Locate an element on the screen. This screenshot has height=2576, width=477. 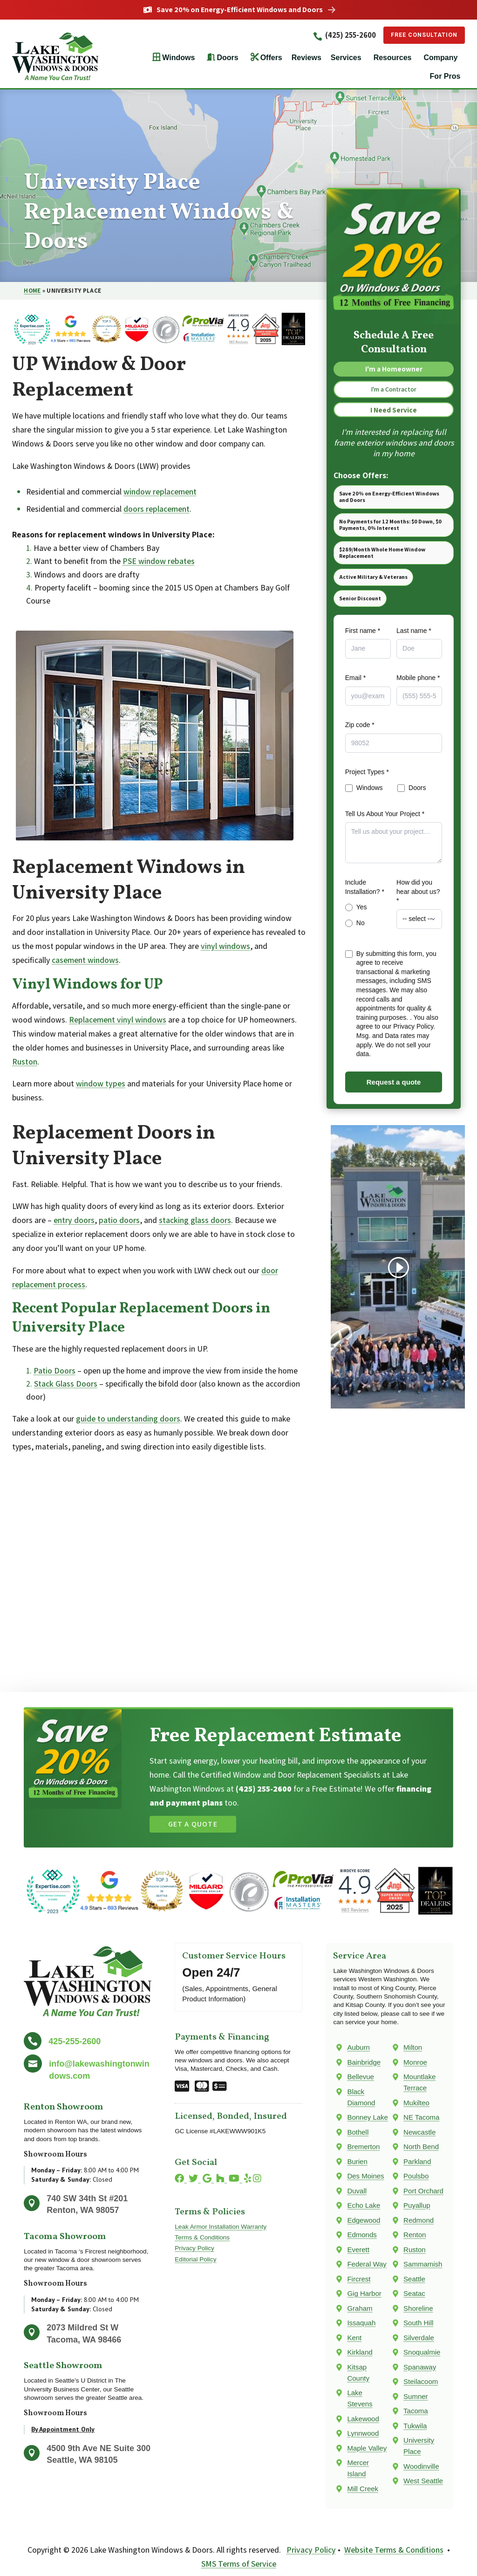
Lynnwood is located at coordinates (363, 2434).